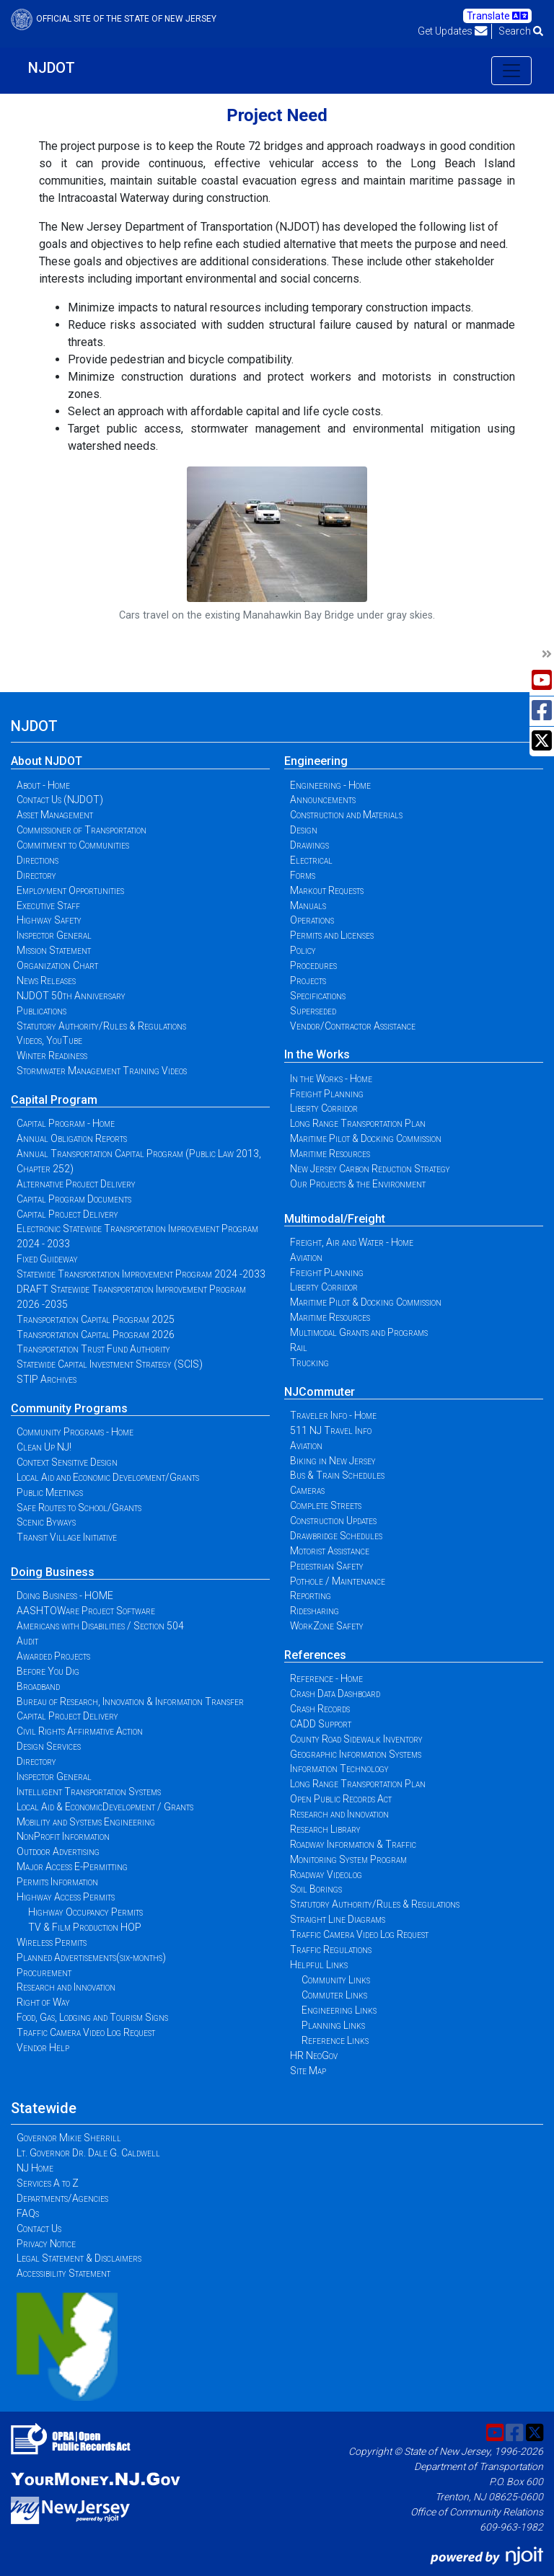 The width and height of the screenshot is (554, 2576). Describe the element at coordinates (333, 1460) in the screenshot. I see `Biking in New Jersey` at that location.